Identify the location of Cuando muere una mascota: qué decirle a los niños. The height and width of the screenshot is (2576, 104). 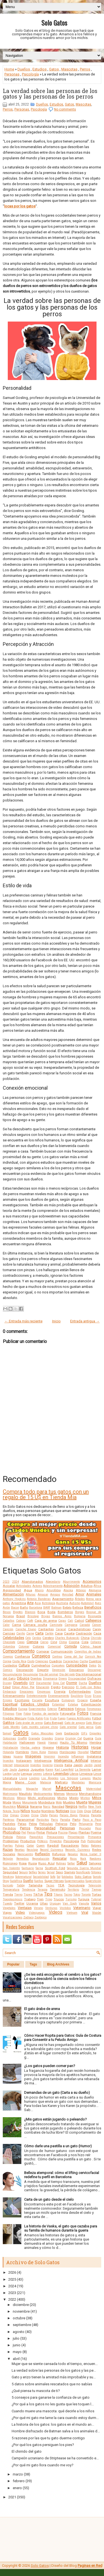
(53, 2411).